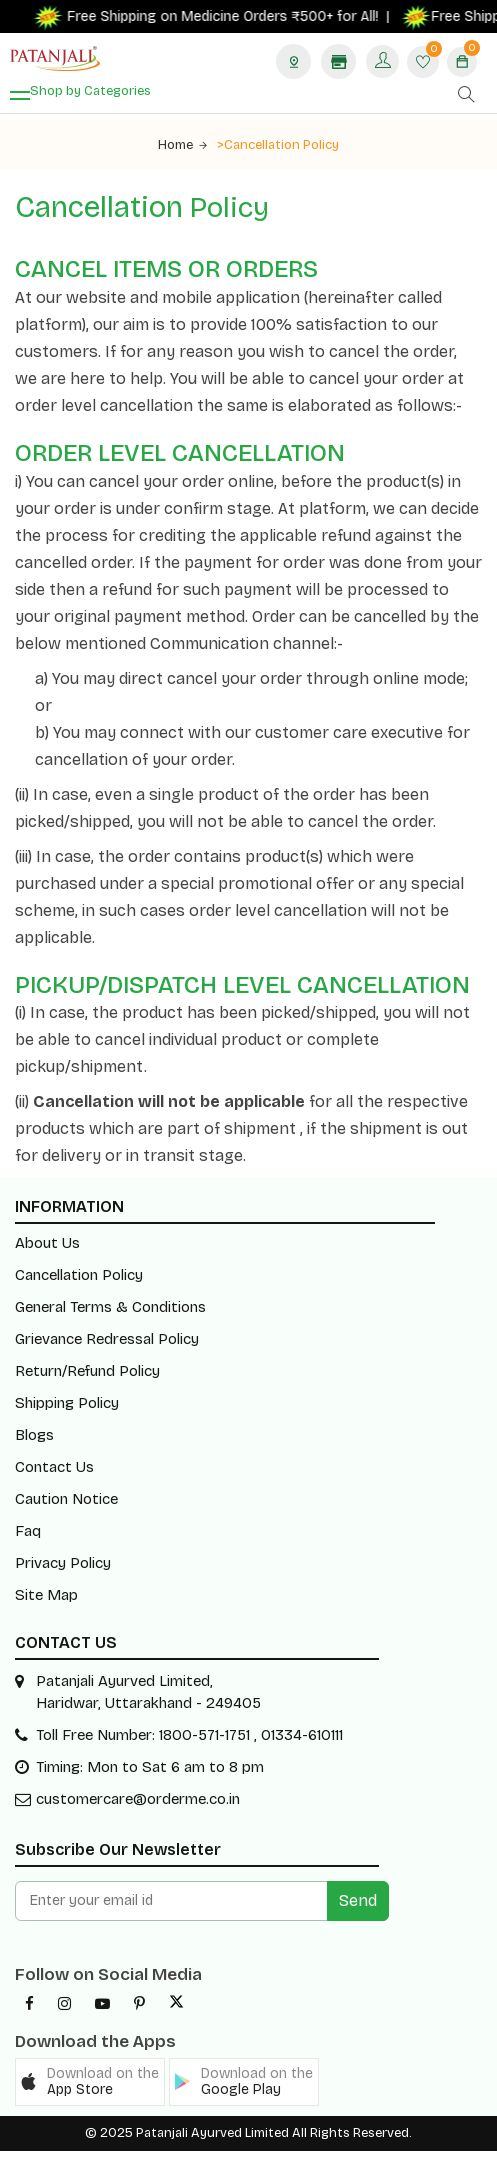  Describe the element at coordinates (107, 1339) in the screenshot. I see `Grievance Redressal Policy` at that location.